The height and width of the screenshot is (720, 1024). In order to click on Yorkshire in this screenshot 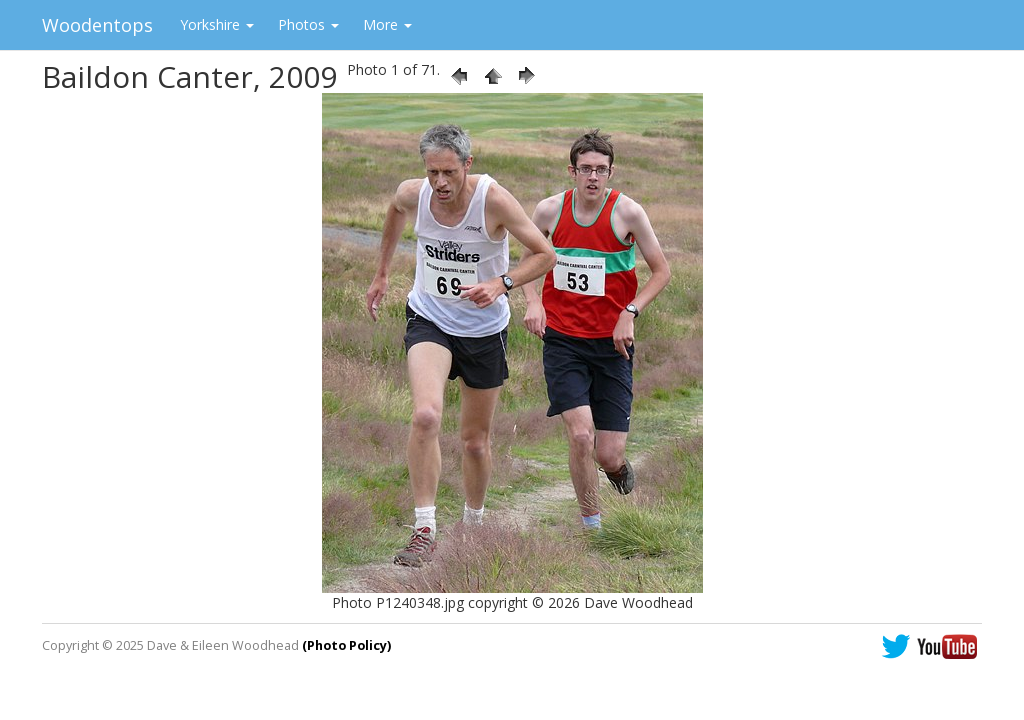, I will do `click(217, 24)`.